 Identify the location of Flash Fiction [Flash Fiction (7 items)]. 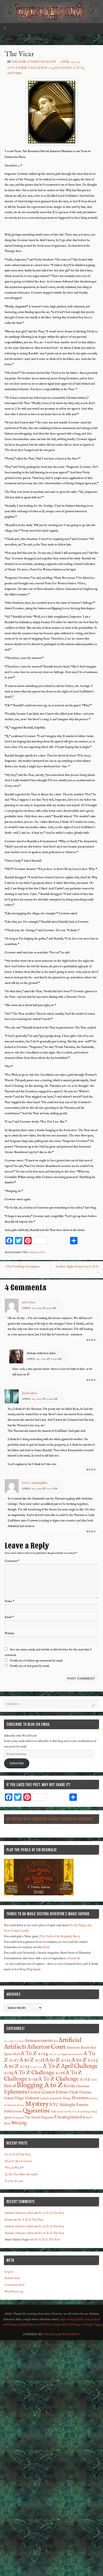
(80, 2092).